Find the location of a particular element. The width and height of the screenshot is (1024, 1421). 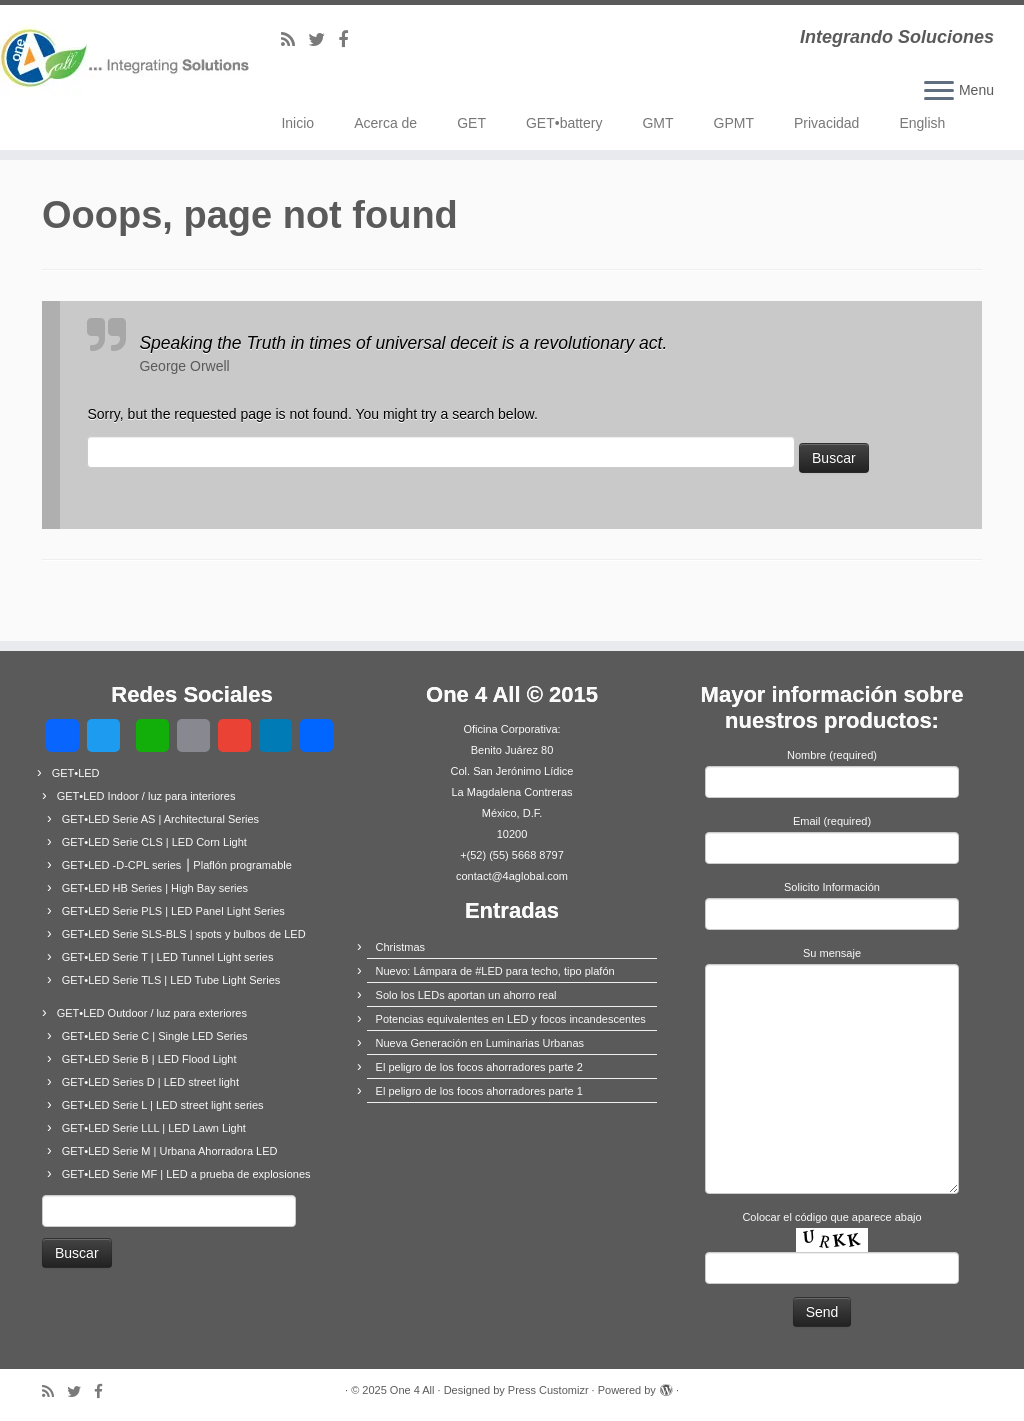

GET•LED Serie M | Urbana Ahorradora LED is located at coordinates (170, 1151).